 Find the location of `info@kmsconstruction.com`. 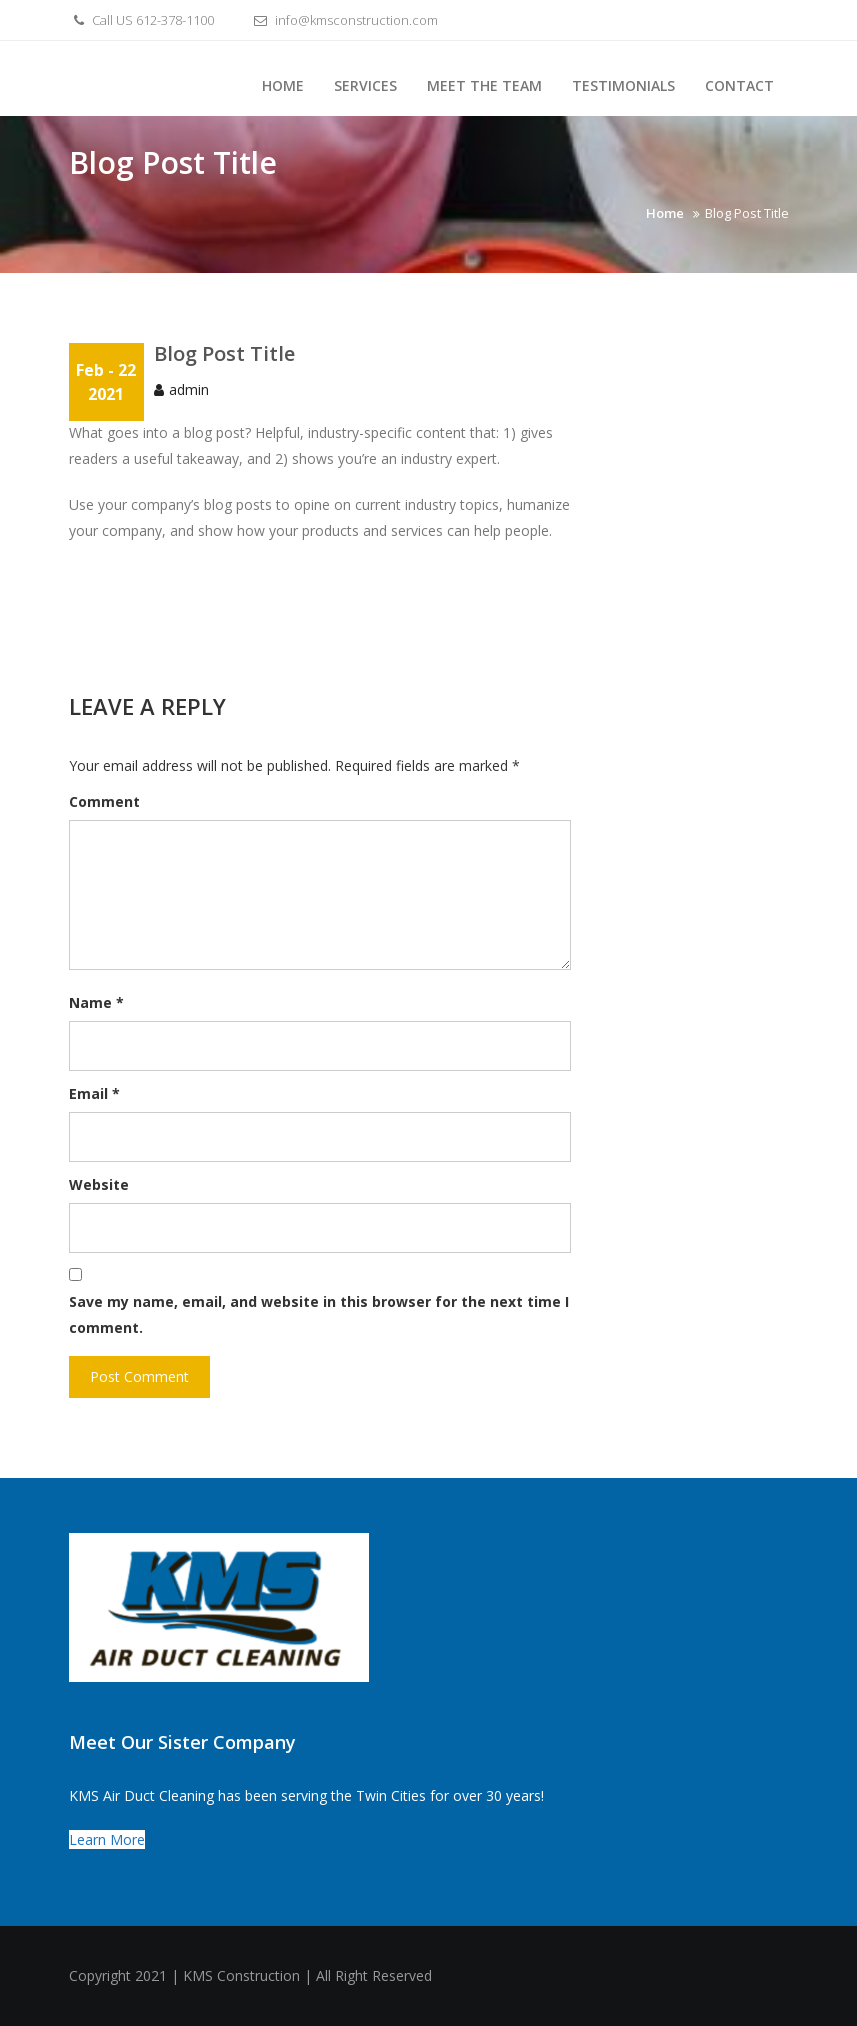

info@kmsconstruction.com is located at coordinates (343, 20).